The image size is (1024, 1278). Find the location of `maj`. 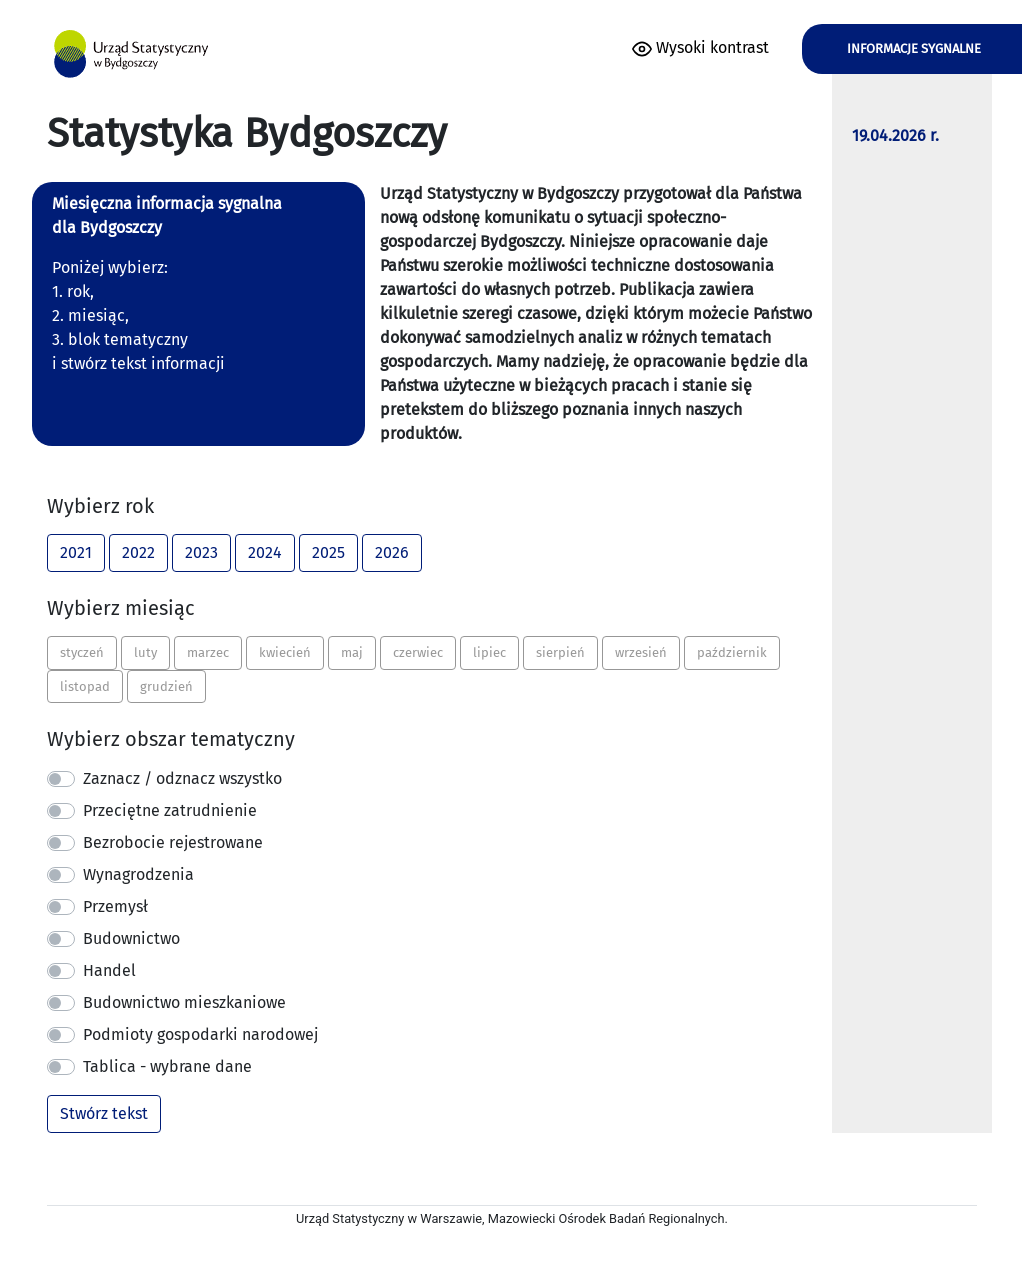

maj is located at coordinates (352, 651).